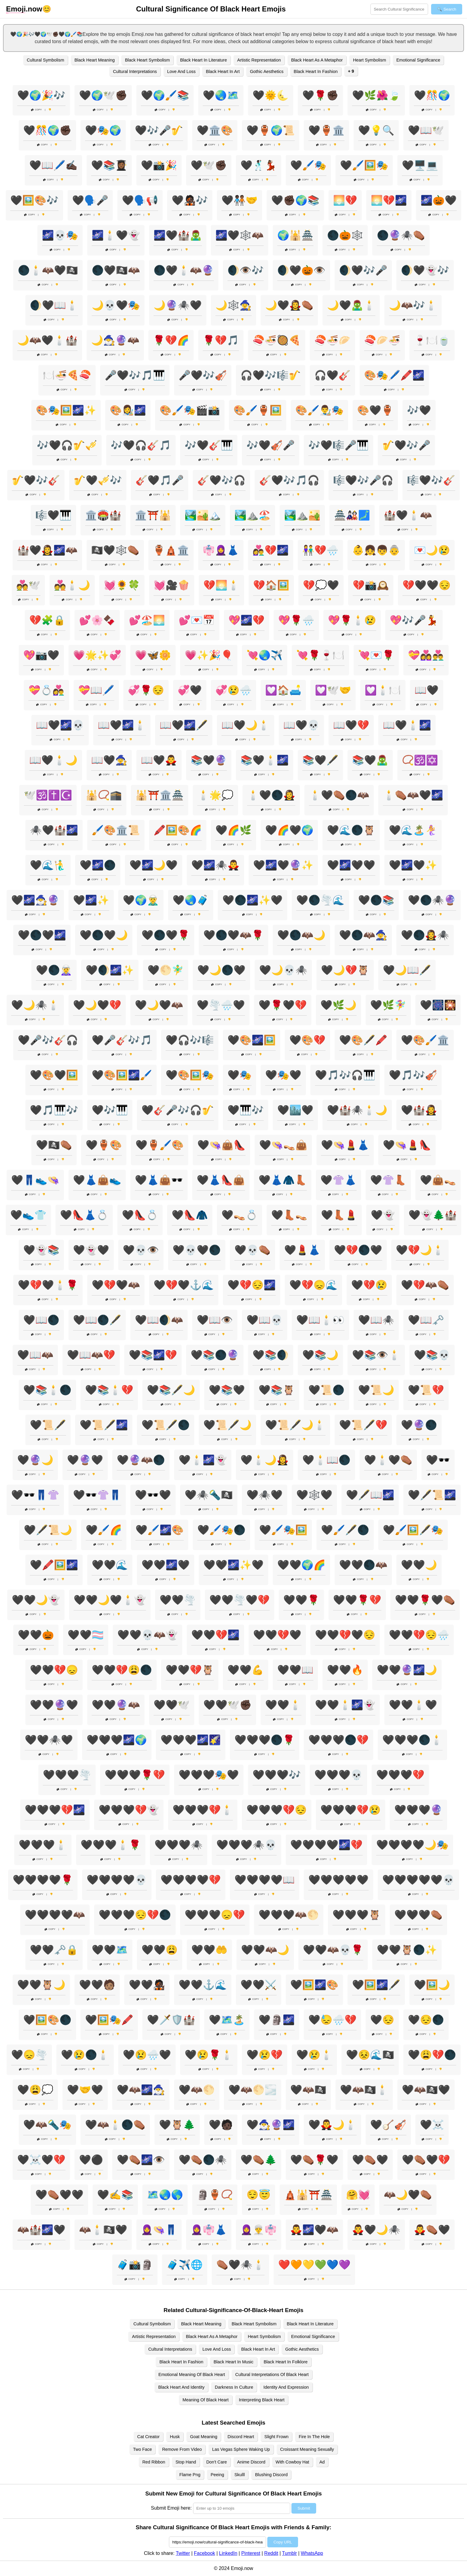 Image resolution: width=467 pixels, height=2576 pixels. I want to click on 🖤🤝🖤, so click(85, 2089).